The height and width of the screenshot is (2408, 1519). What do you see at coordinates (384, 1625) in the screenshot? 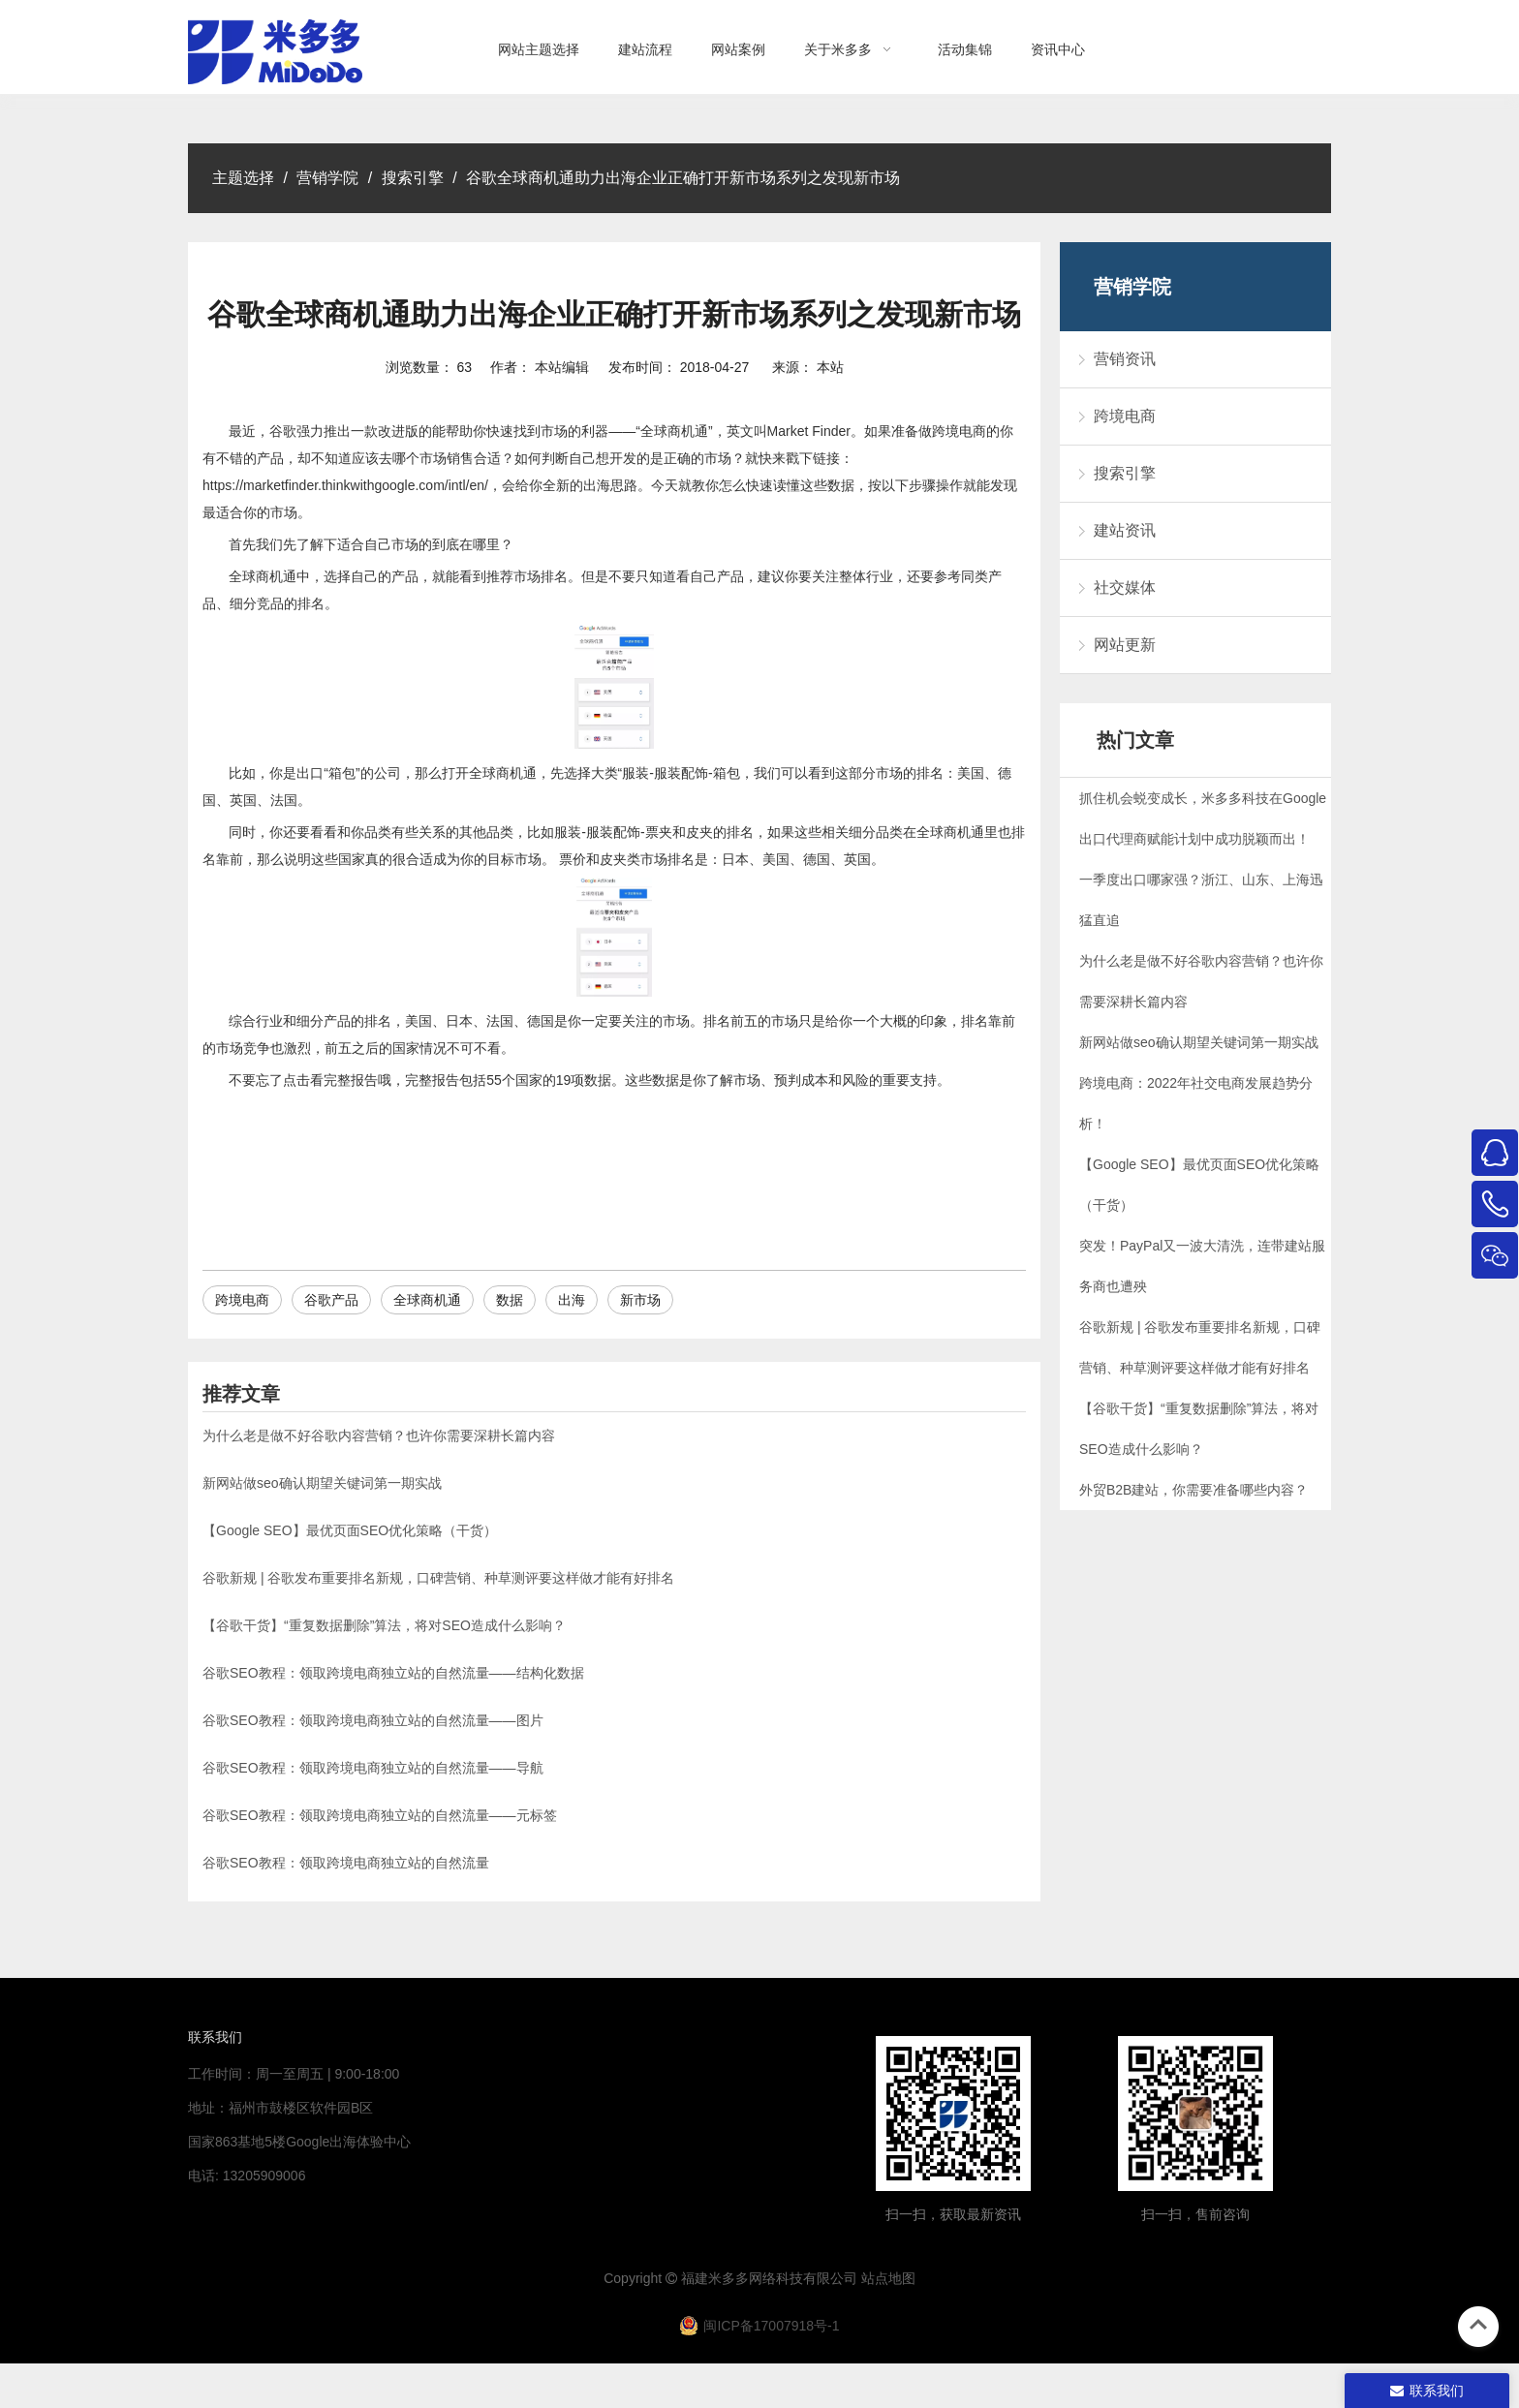
I see `【谷歌干货】“重复数据删除”算法，将对SEO造成什么影响？` at bounding box center [384, 1625].